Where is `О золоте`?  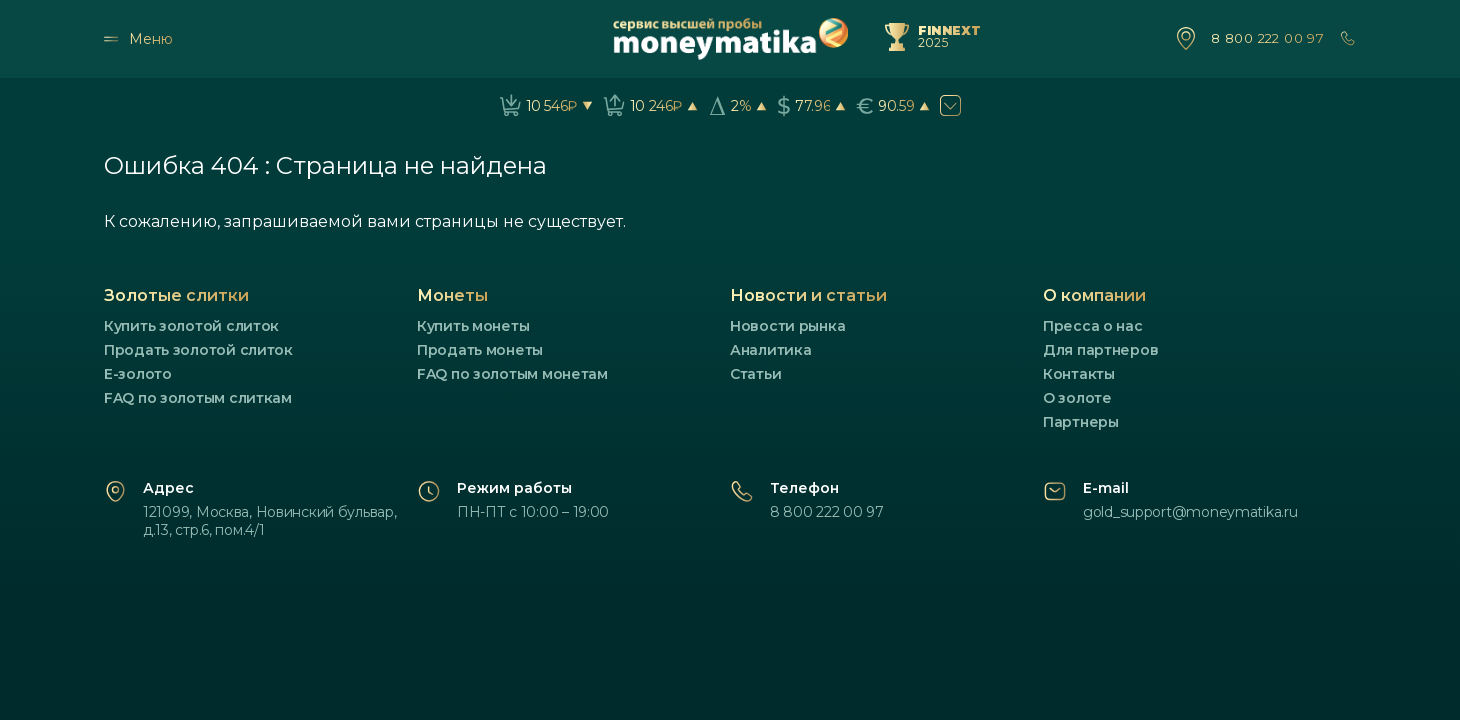 О золоте is located at coordinates (1077, 398).